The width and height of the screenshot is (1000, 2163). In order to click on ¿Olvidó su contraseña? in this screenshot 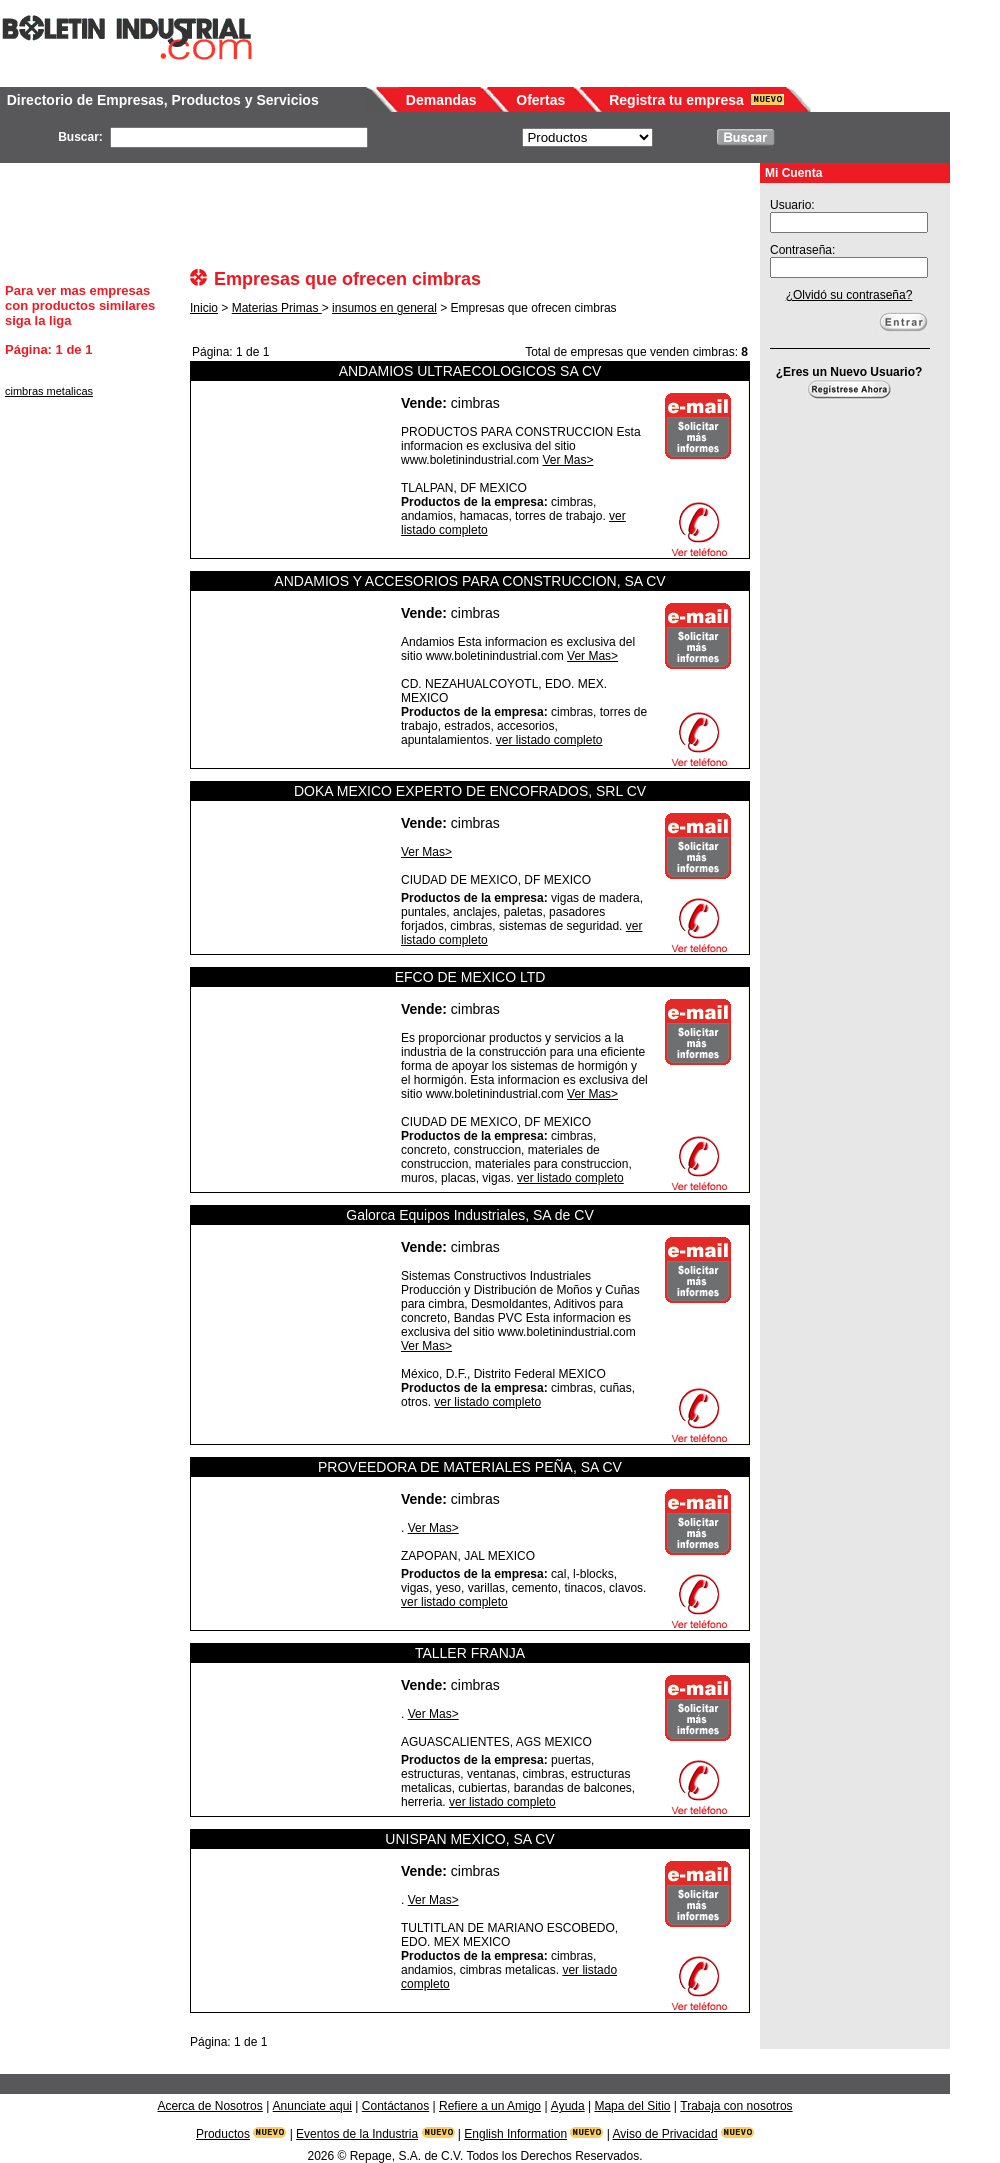, I will do `click(849, 295)`.